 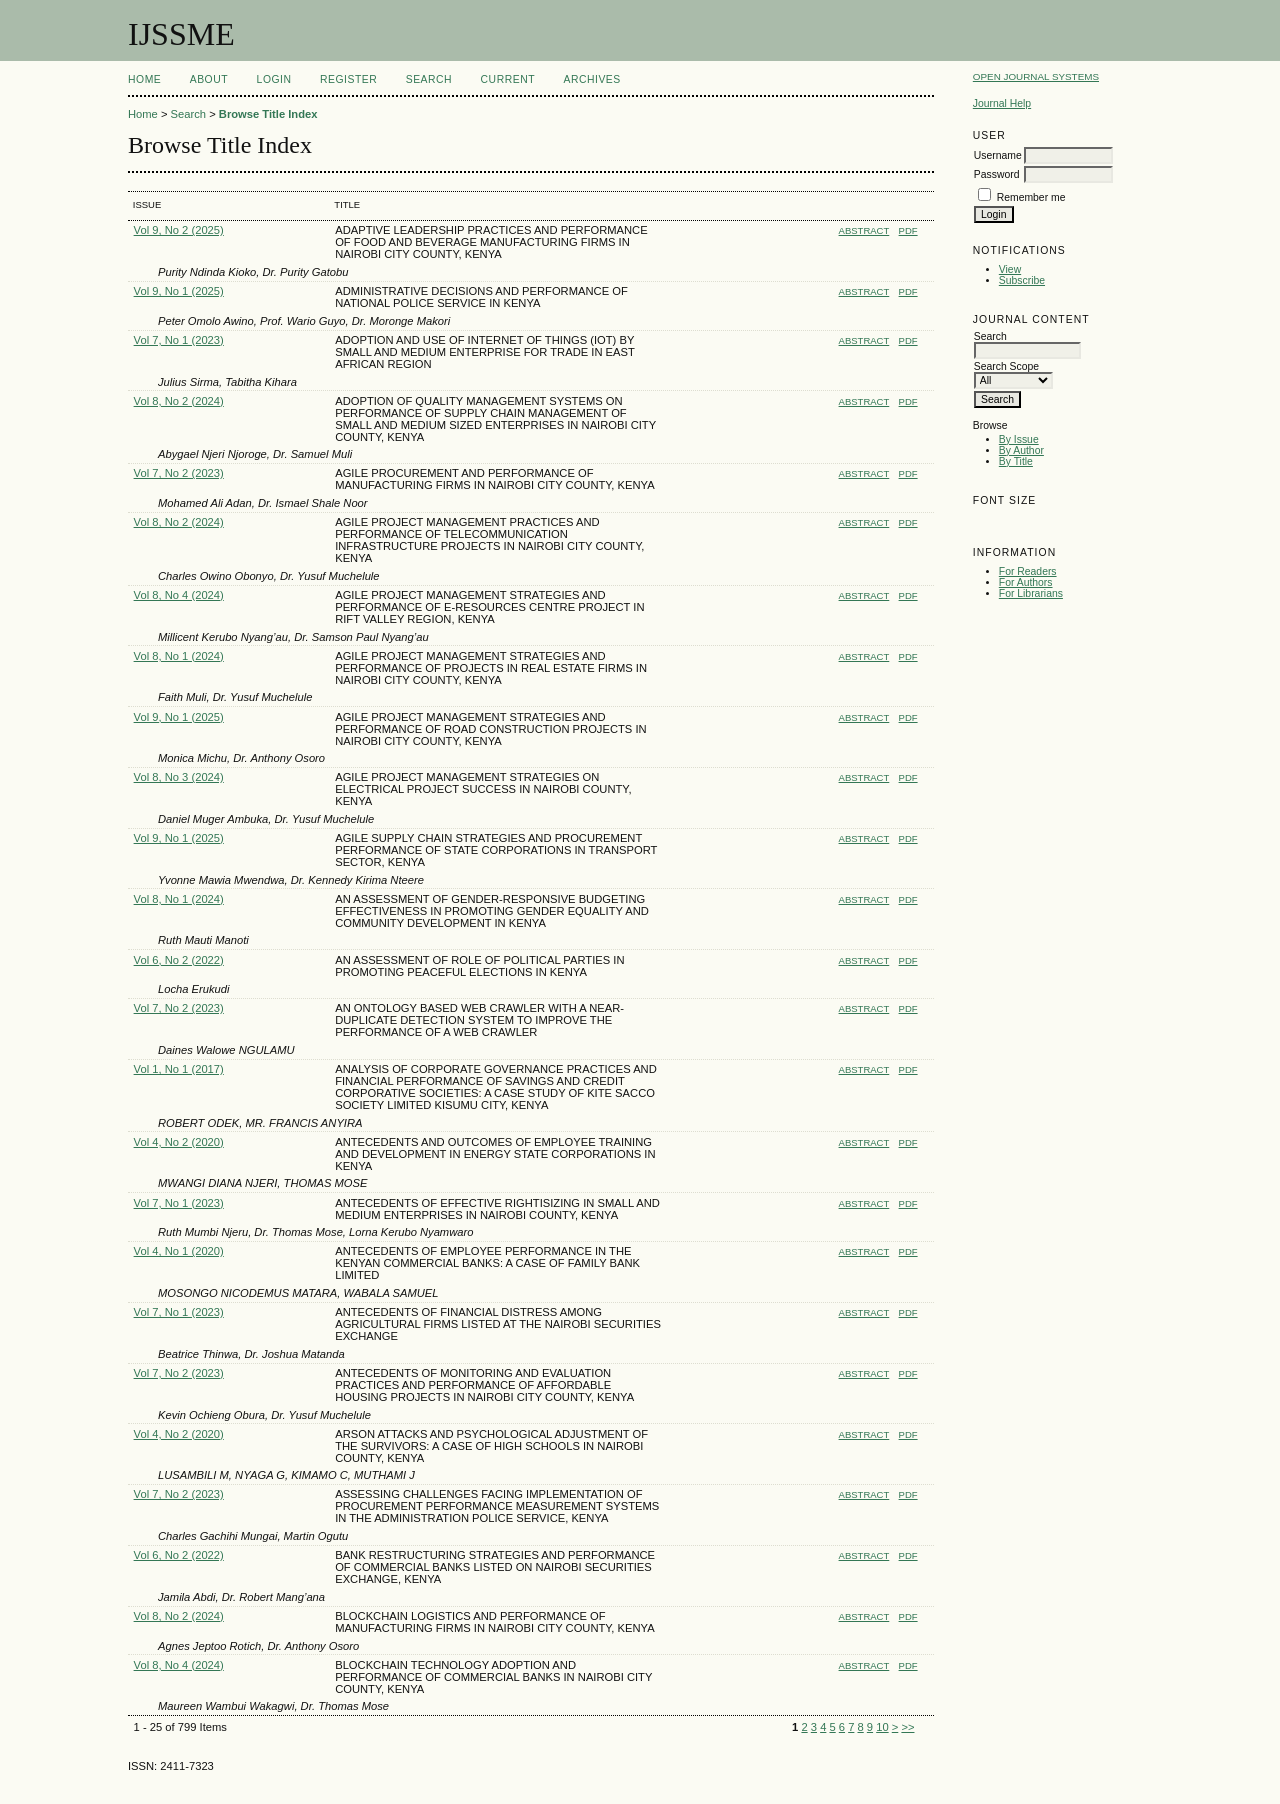 What do you see at coordinates (429, 79) in the screenshot?
I see `Search` at bounding box center [429, 79].